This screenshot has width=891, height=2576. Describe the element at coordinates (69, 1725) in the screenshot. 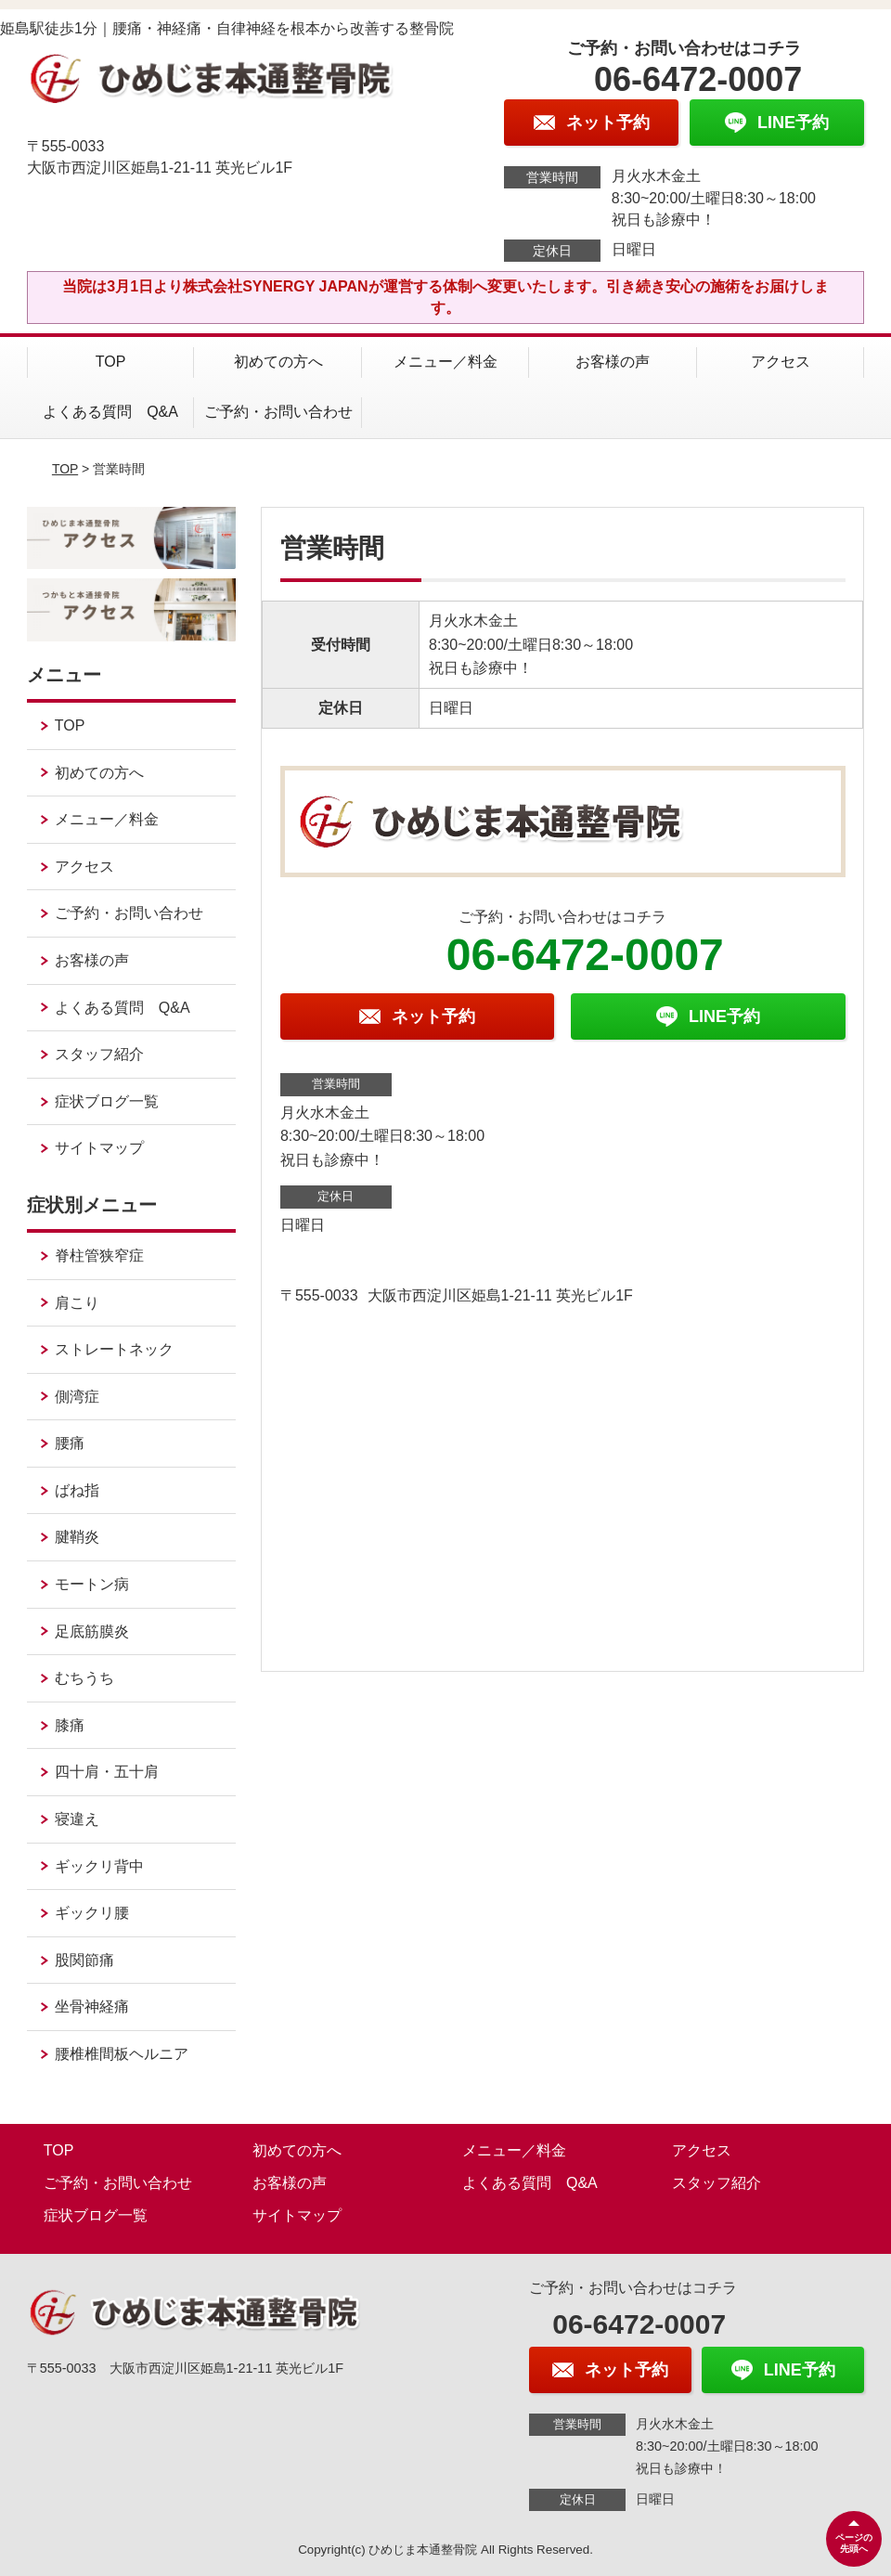

I see `膝痛` at that location.